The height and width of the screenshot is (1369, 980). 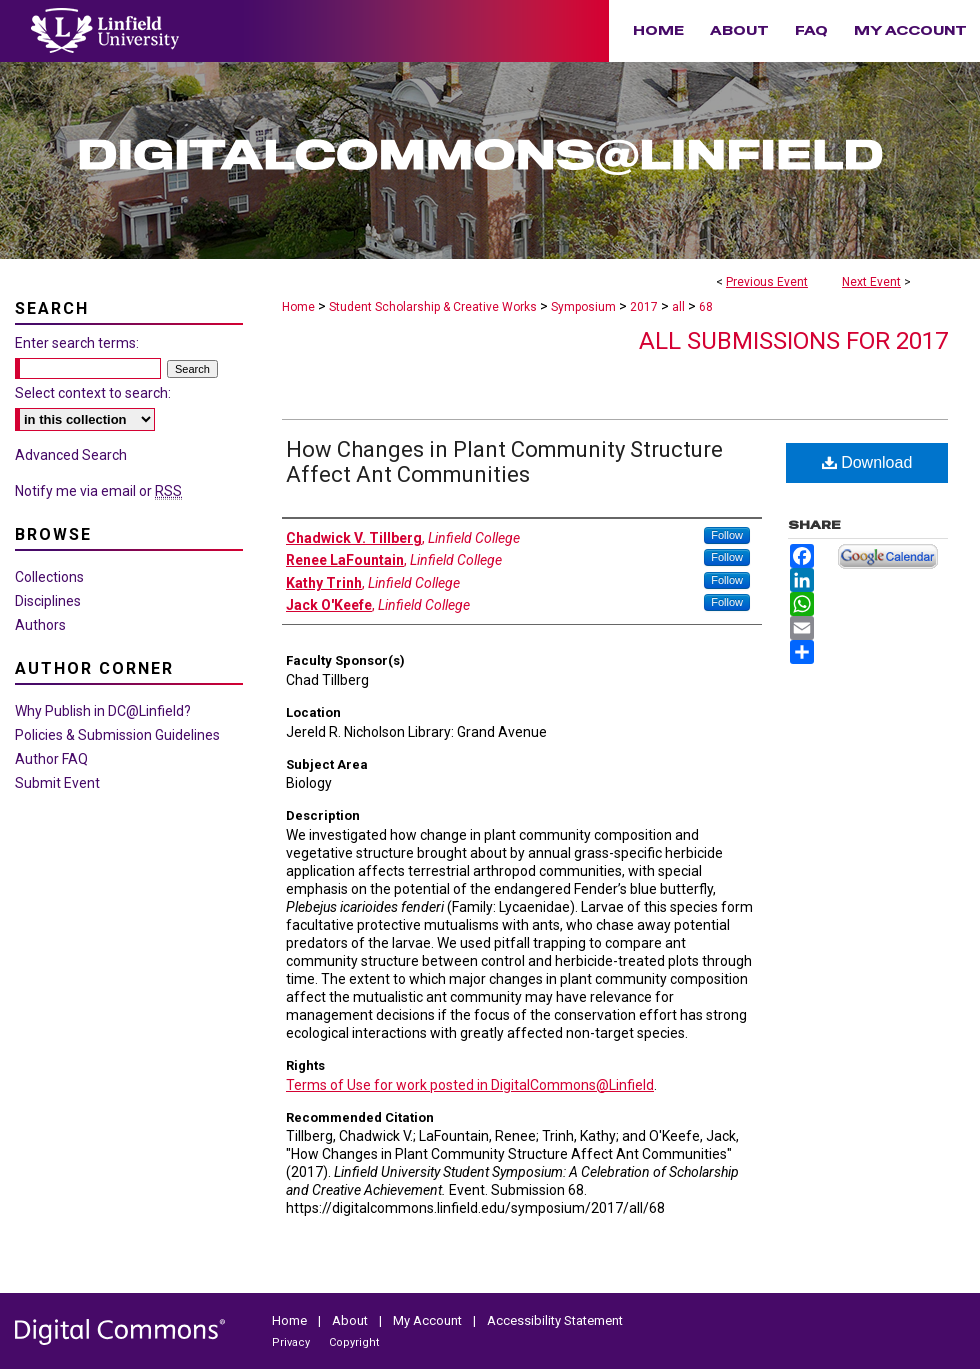 What do you see at coordinates (555, 1320) in the screenshot?
I see `Accessibility Statement` at bounding box center [555, 1320].